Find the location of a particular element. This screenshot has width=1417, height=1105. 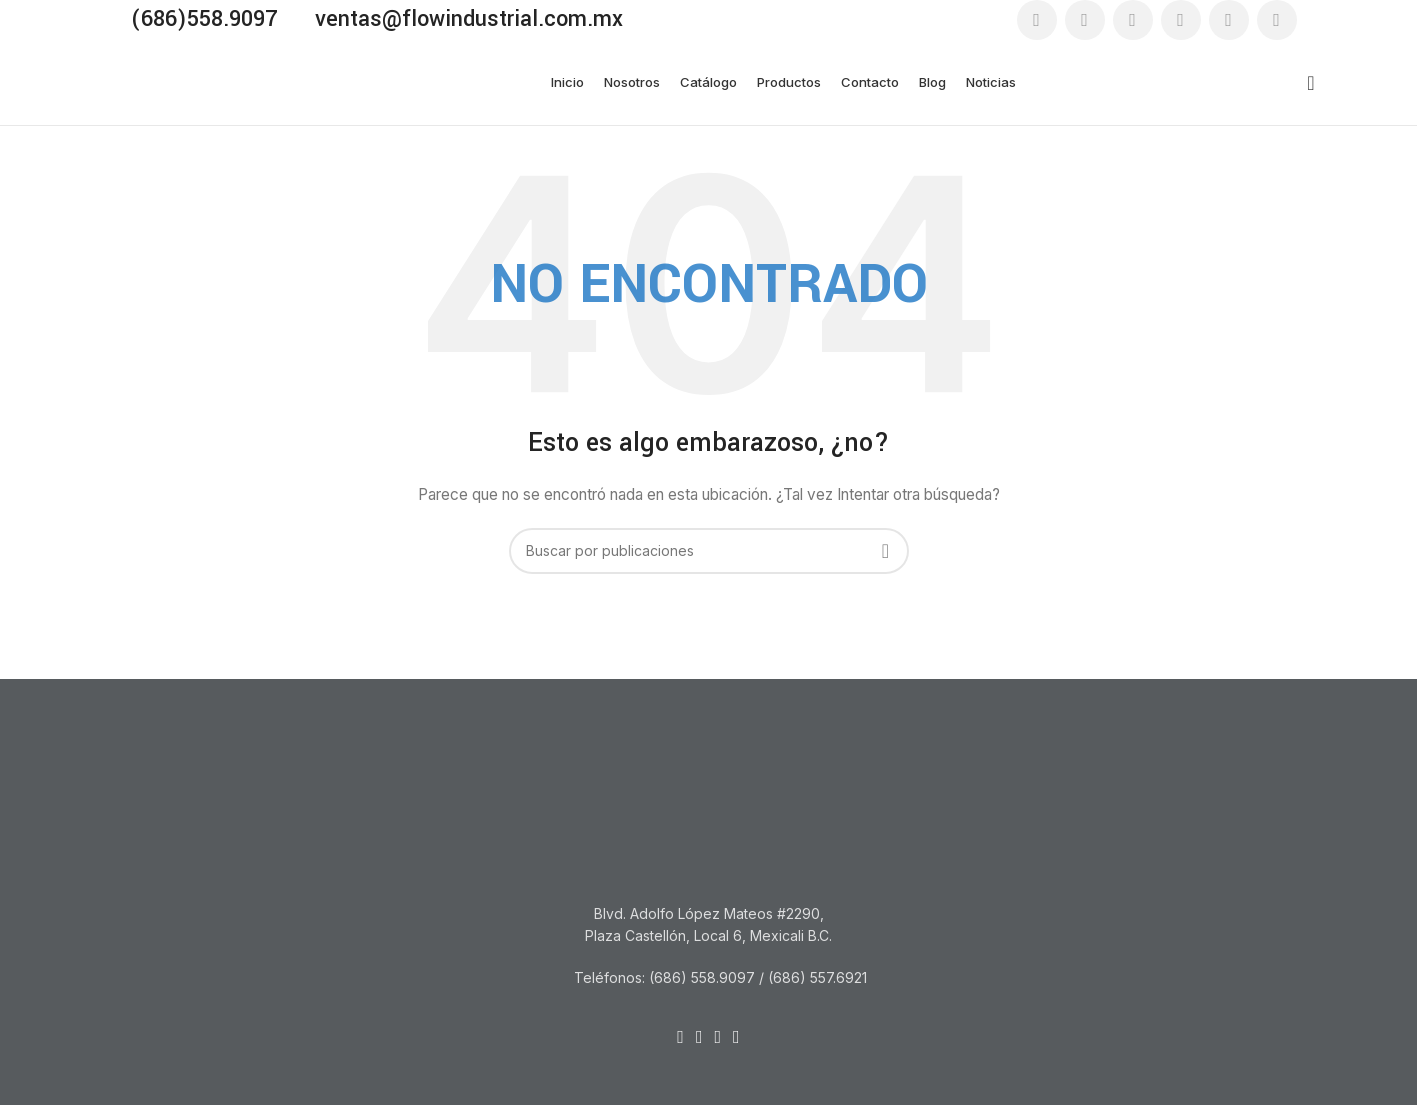

[Enlace social Facebook] is located at coordinates (1037, 20).